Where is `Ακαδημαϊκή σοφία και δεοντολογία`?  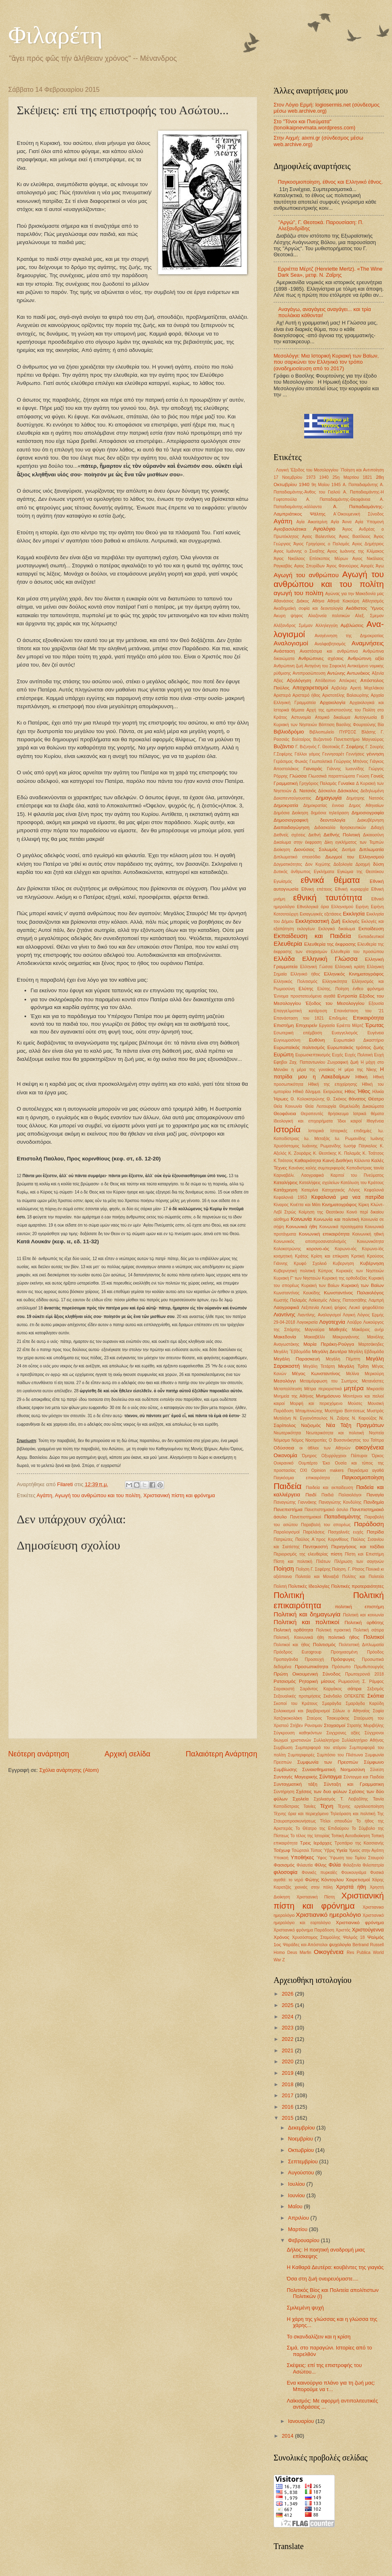
Ακαδημαϊκή σοφία και δεοντολογία is located at coordinates (308, 608).